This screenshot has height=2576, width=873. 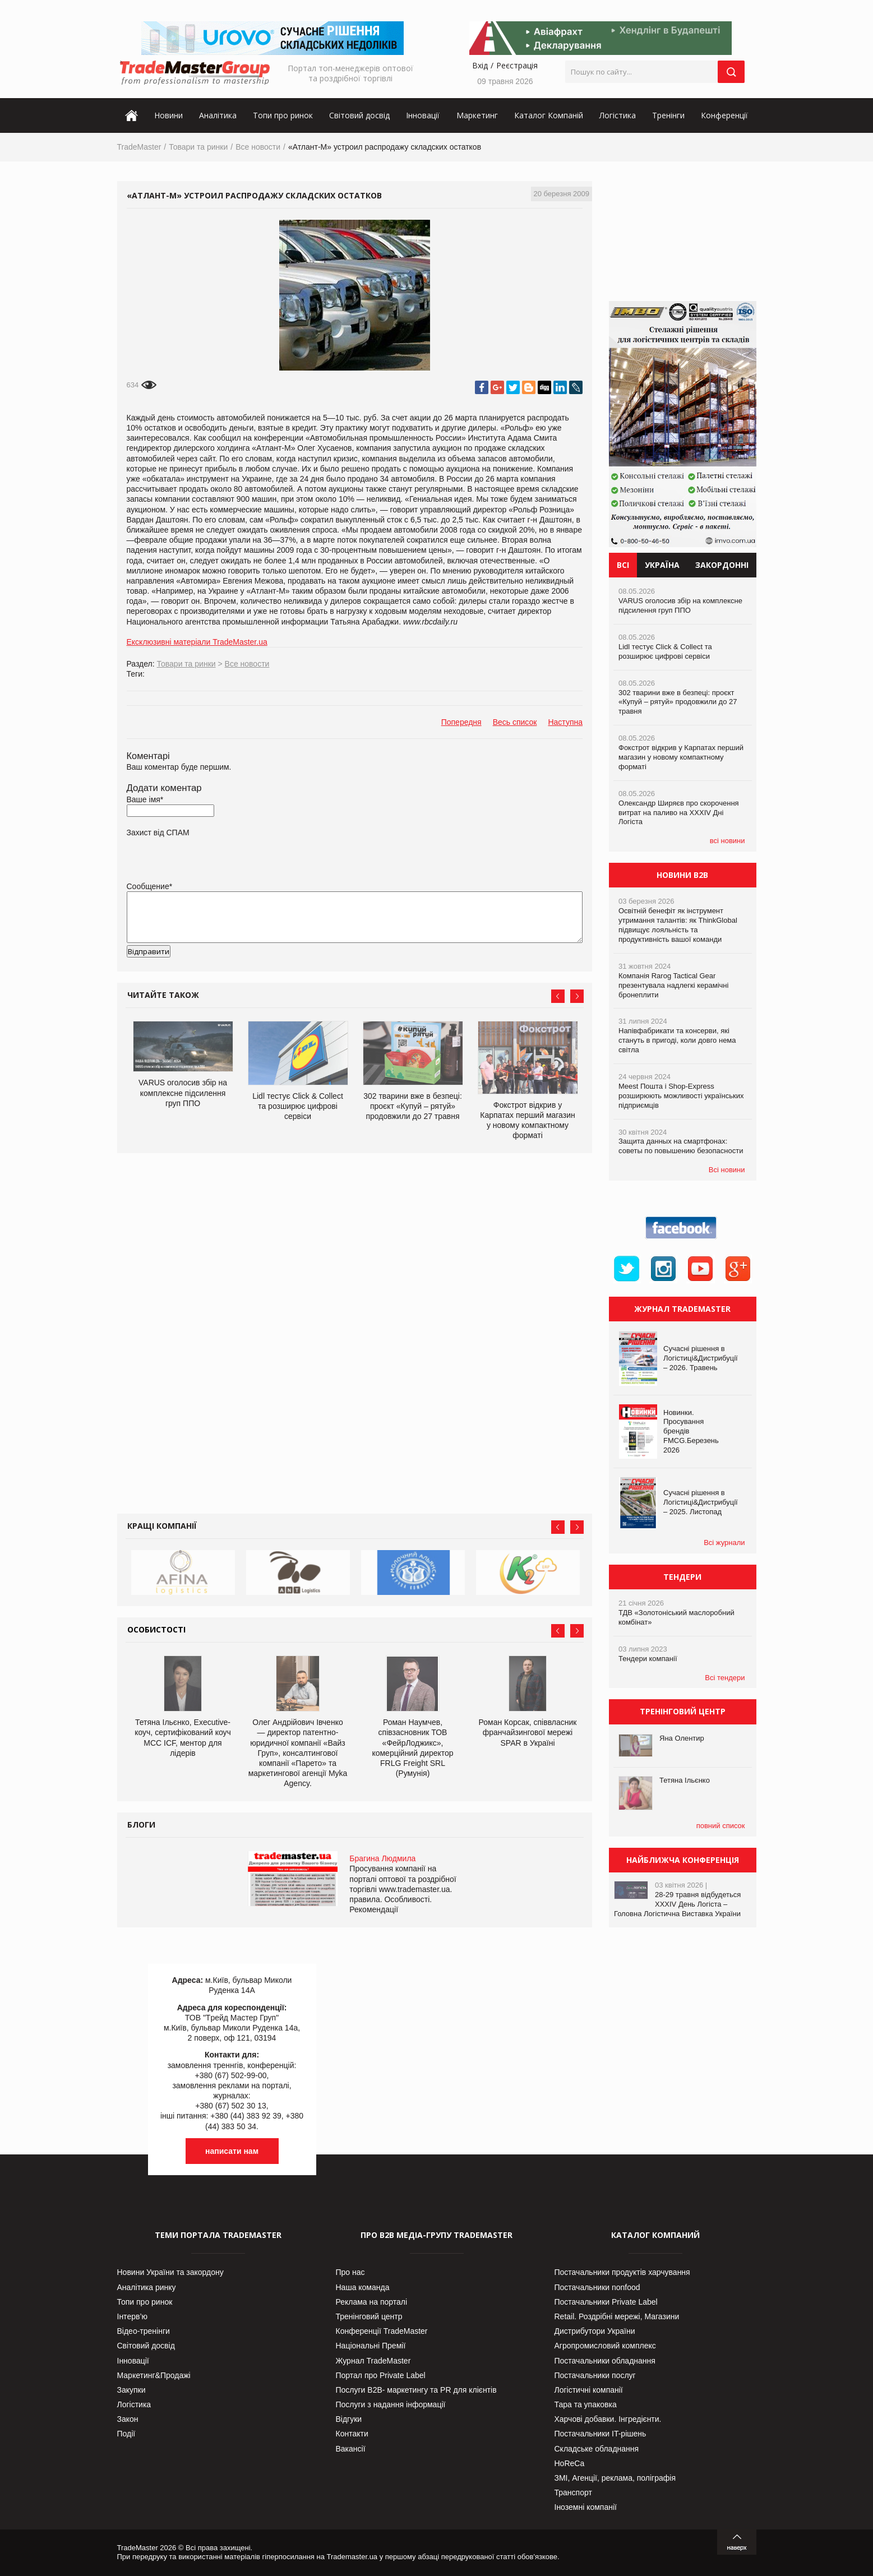 What do you see at coordinates (198, 146) in the screenshot?
I see `Товари та ринки` at bounding box center [198, 146].